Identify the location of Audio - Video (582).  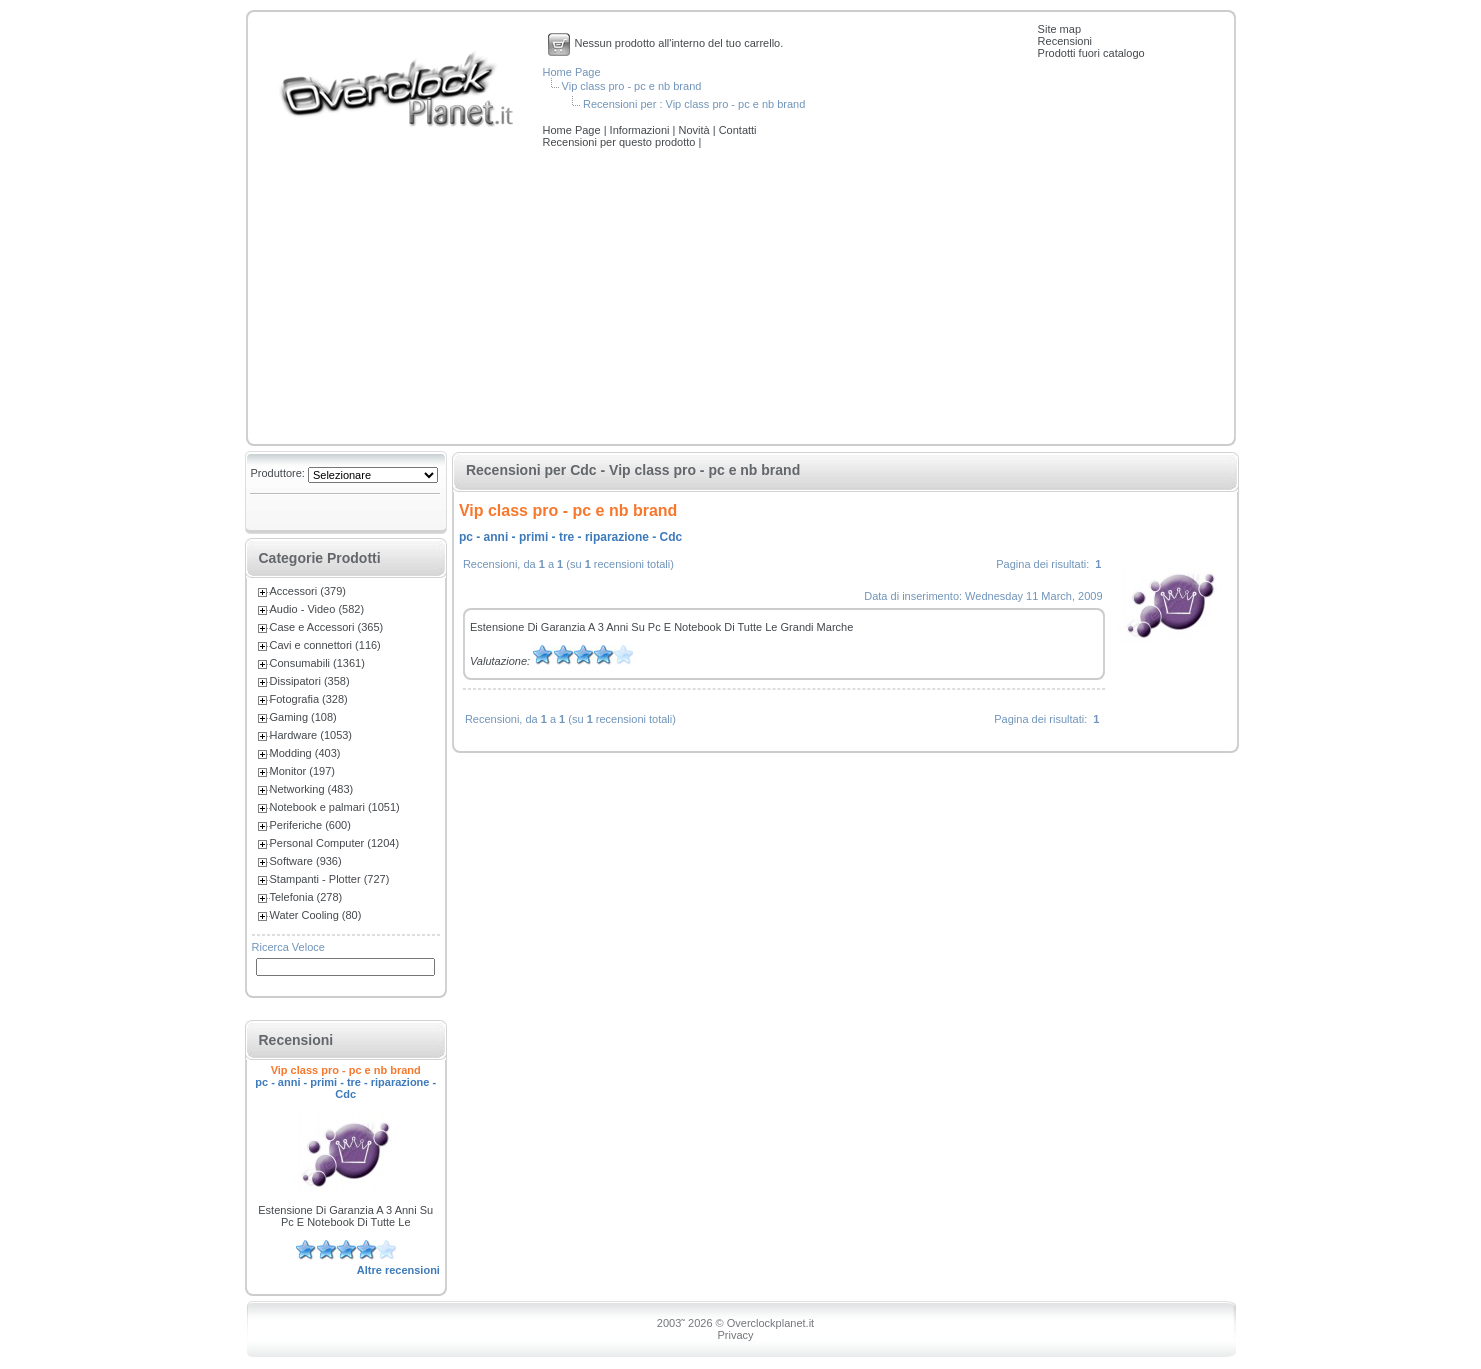
(317, 609).